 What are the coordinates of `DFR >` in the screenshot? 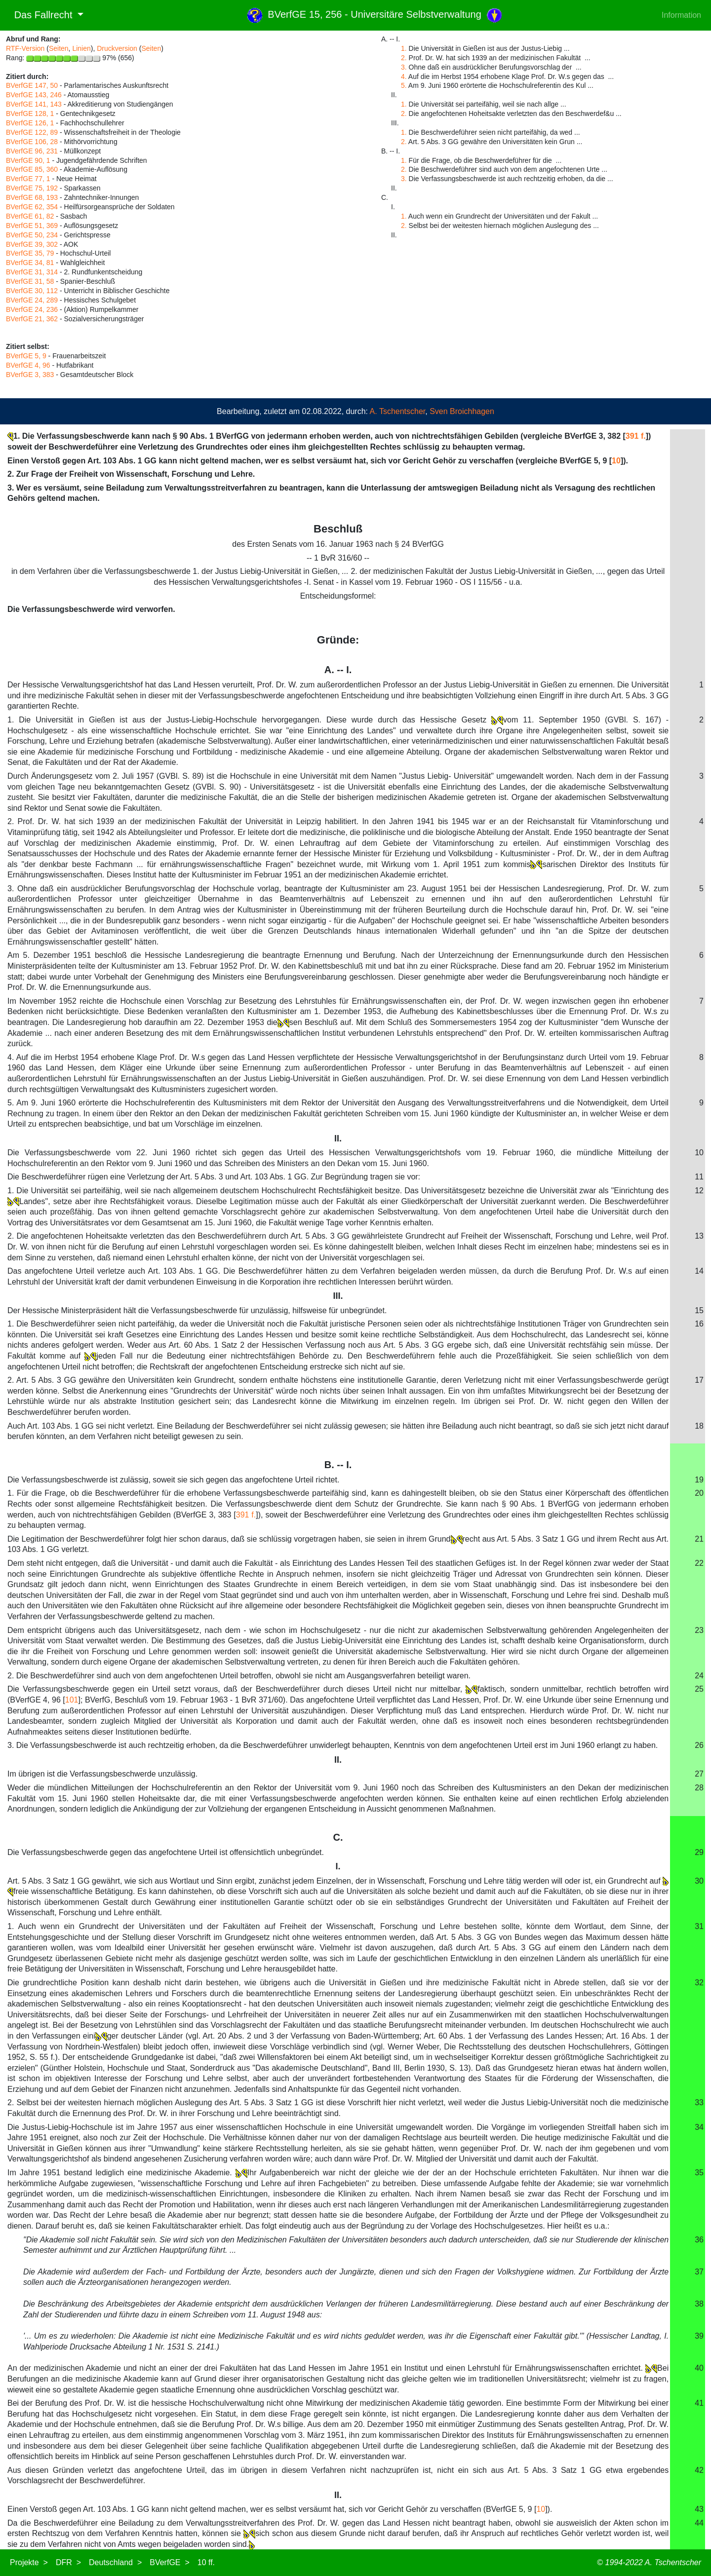 It's located at (68, 2562).